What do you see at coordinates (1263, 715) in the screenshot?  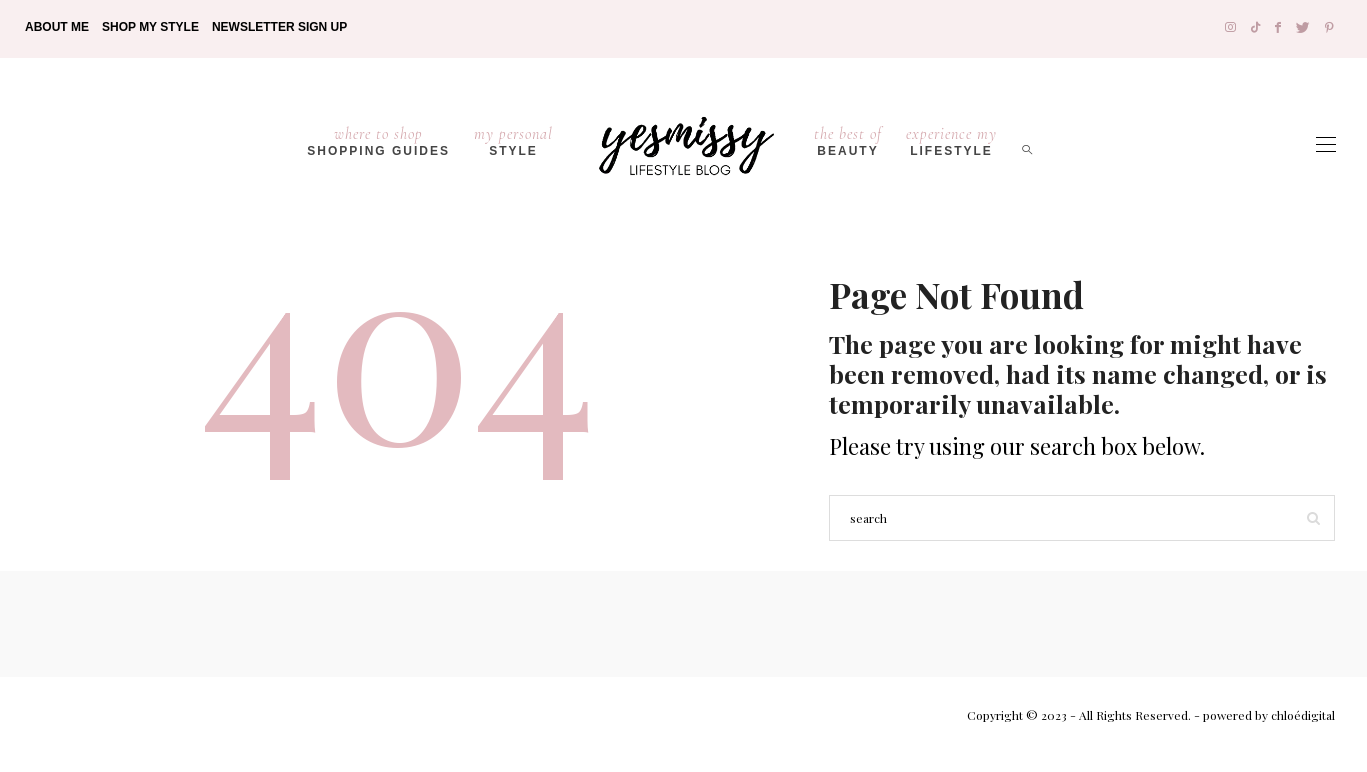 I see `- powered by chloédigital` at bounding box center [1263, 715].